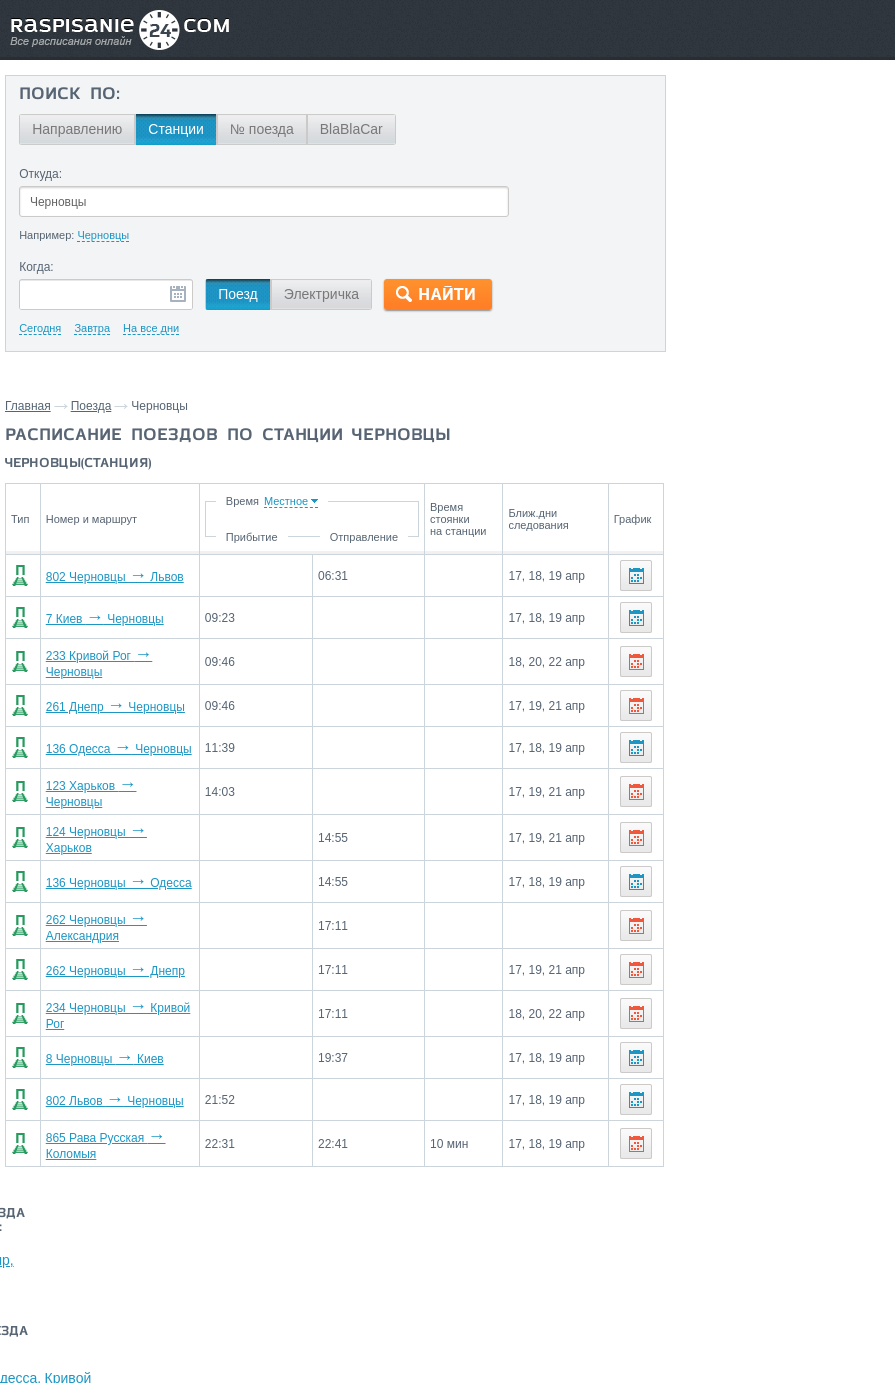 The height and width of the screenshot is (1383, 895). I want to click on 262 Черновцы Александрия, so click(131, 913).